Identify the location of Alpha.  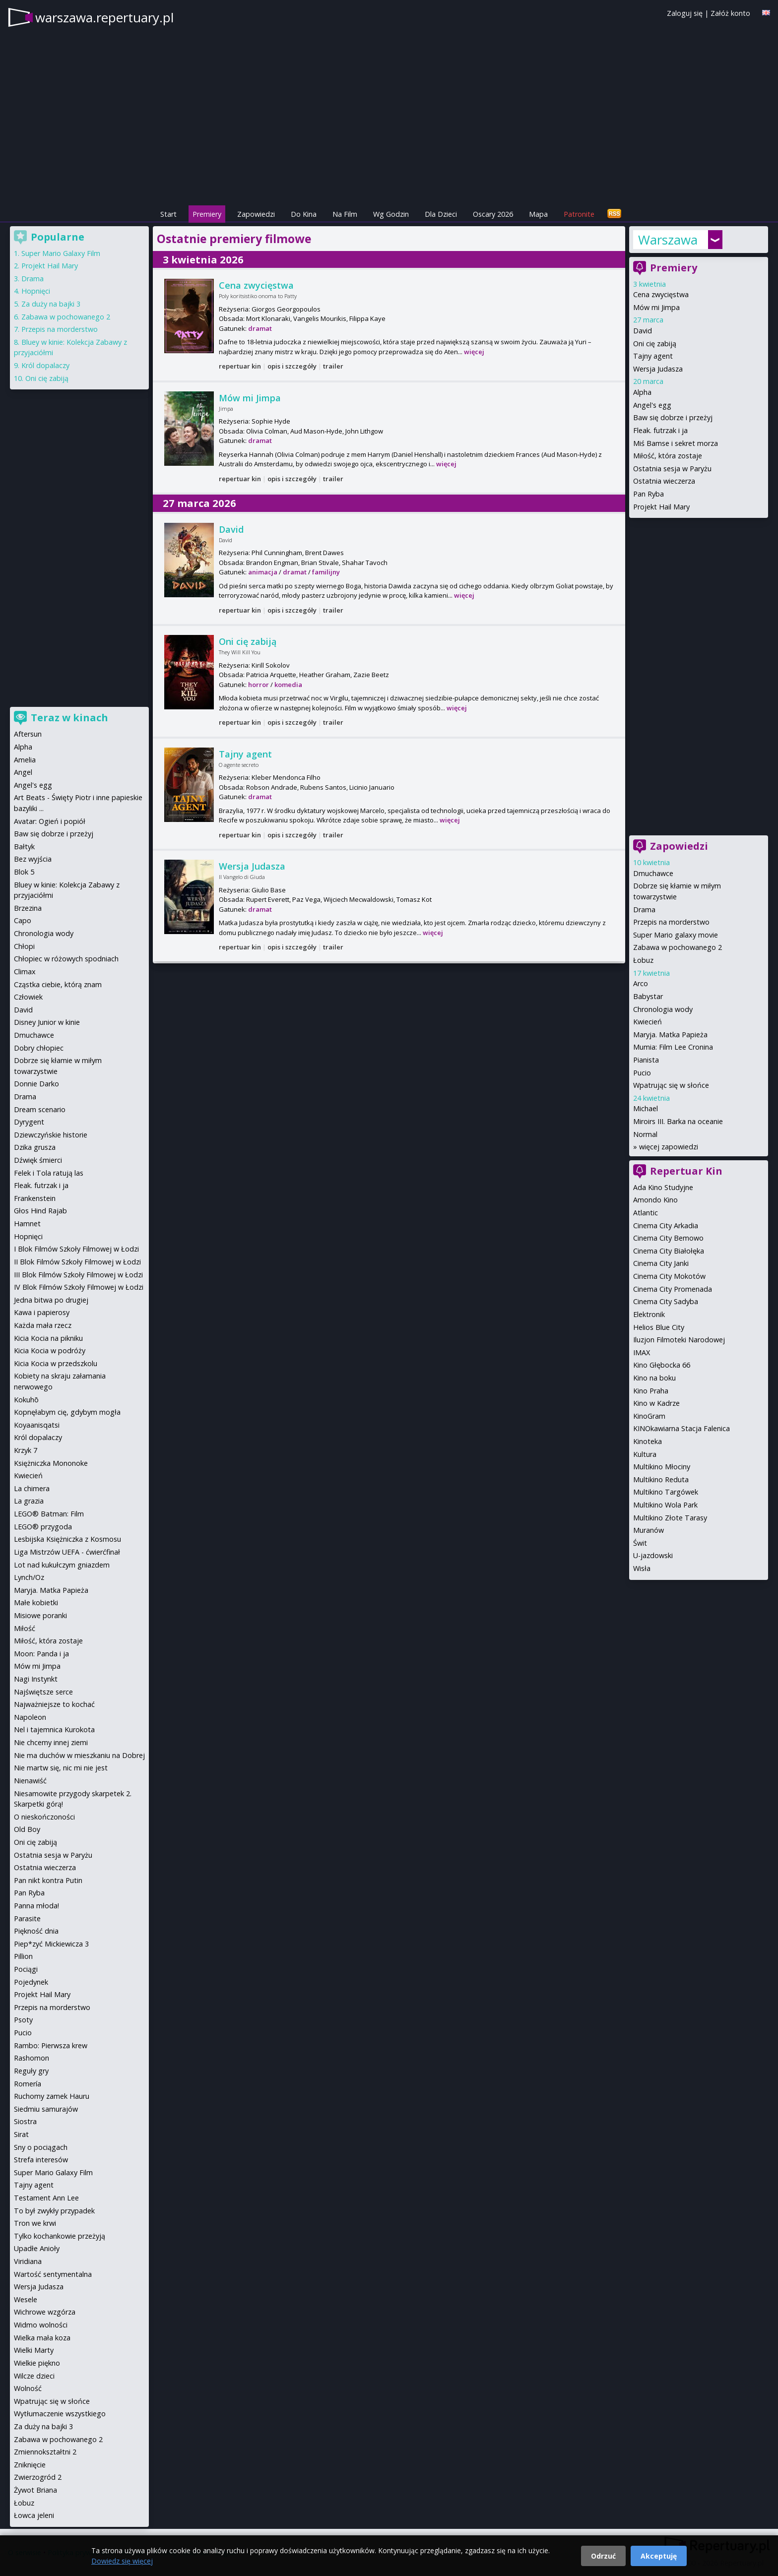
(642, 392).